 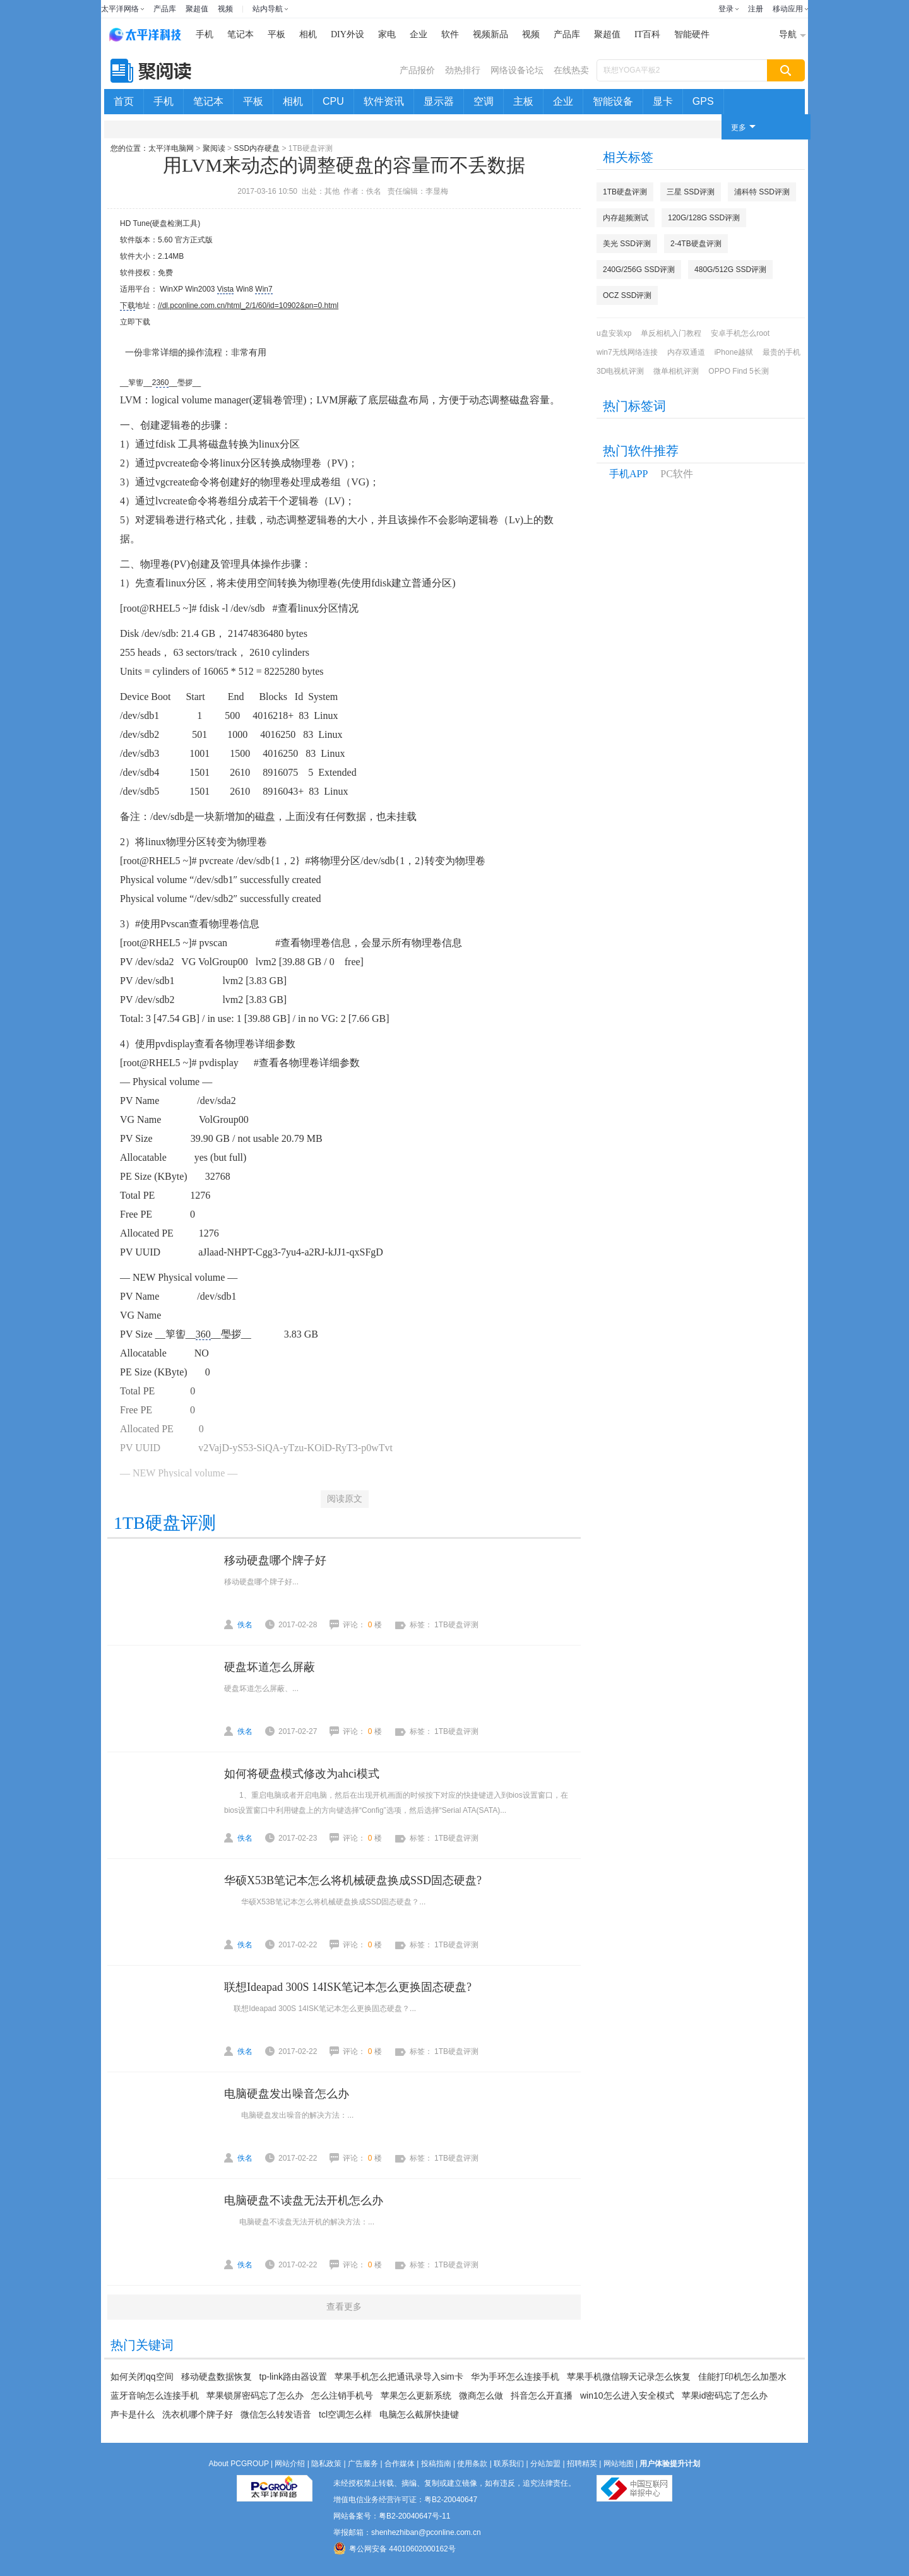 I want to click on 产品库, so click(x=164, y=8).